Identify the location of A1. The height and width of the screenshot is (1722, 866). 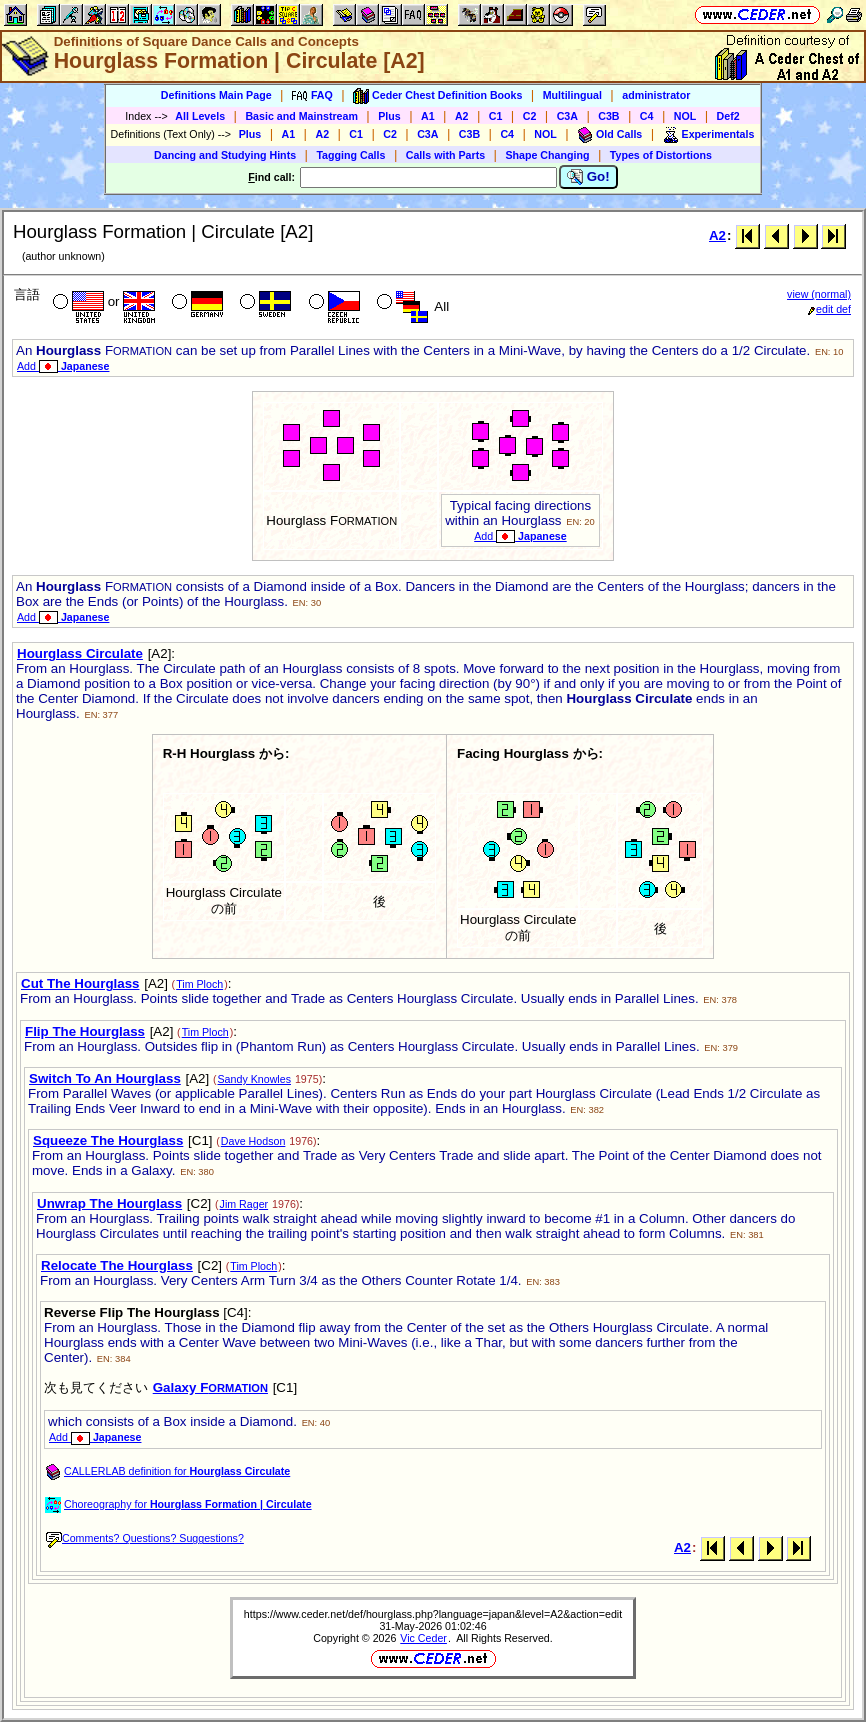
(428, 116).